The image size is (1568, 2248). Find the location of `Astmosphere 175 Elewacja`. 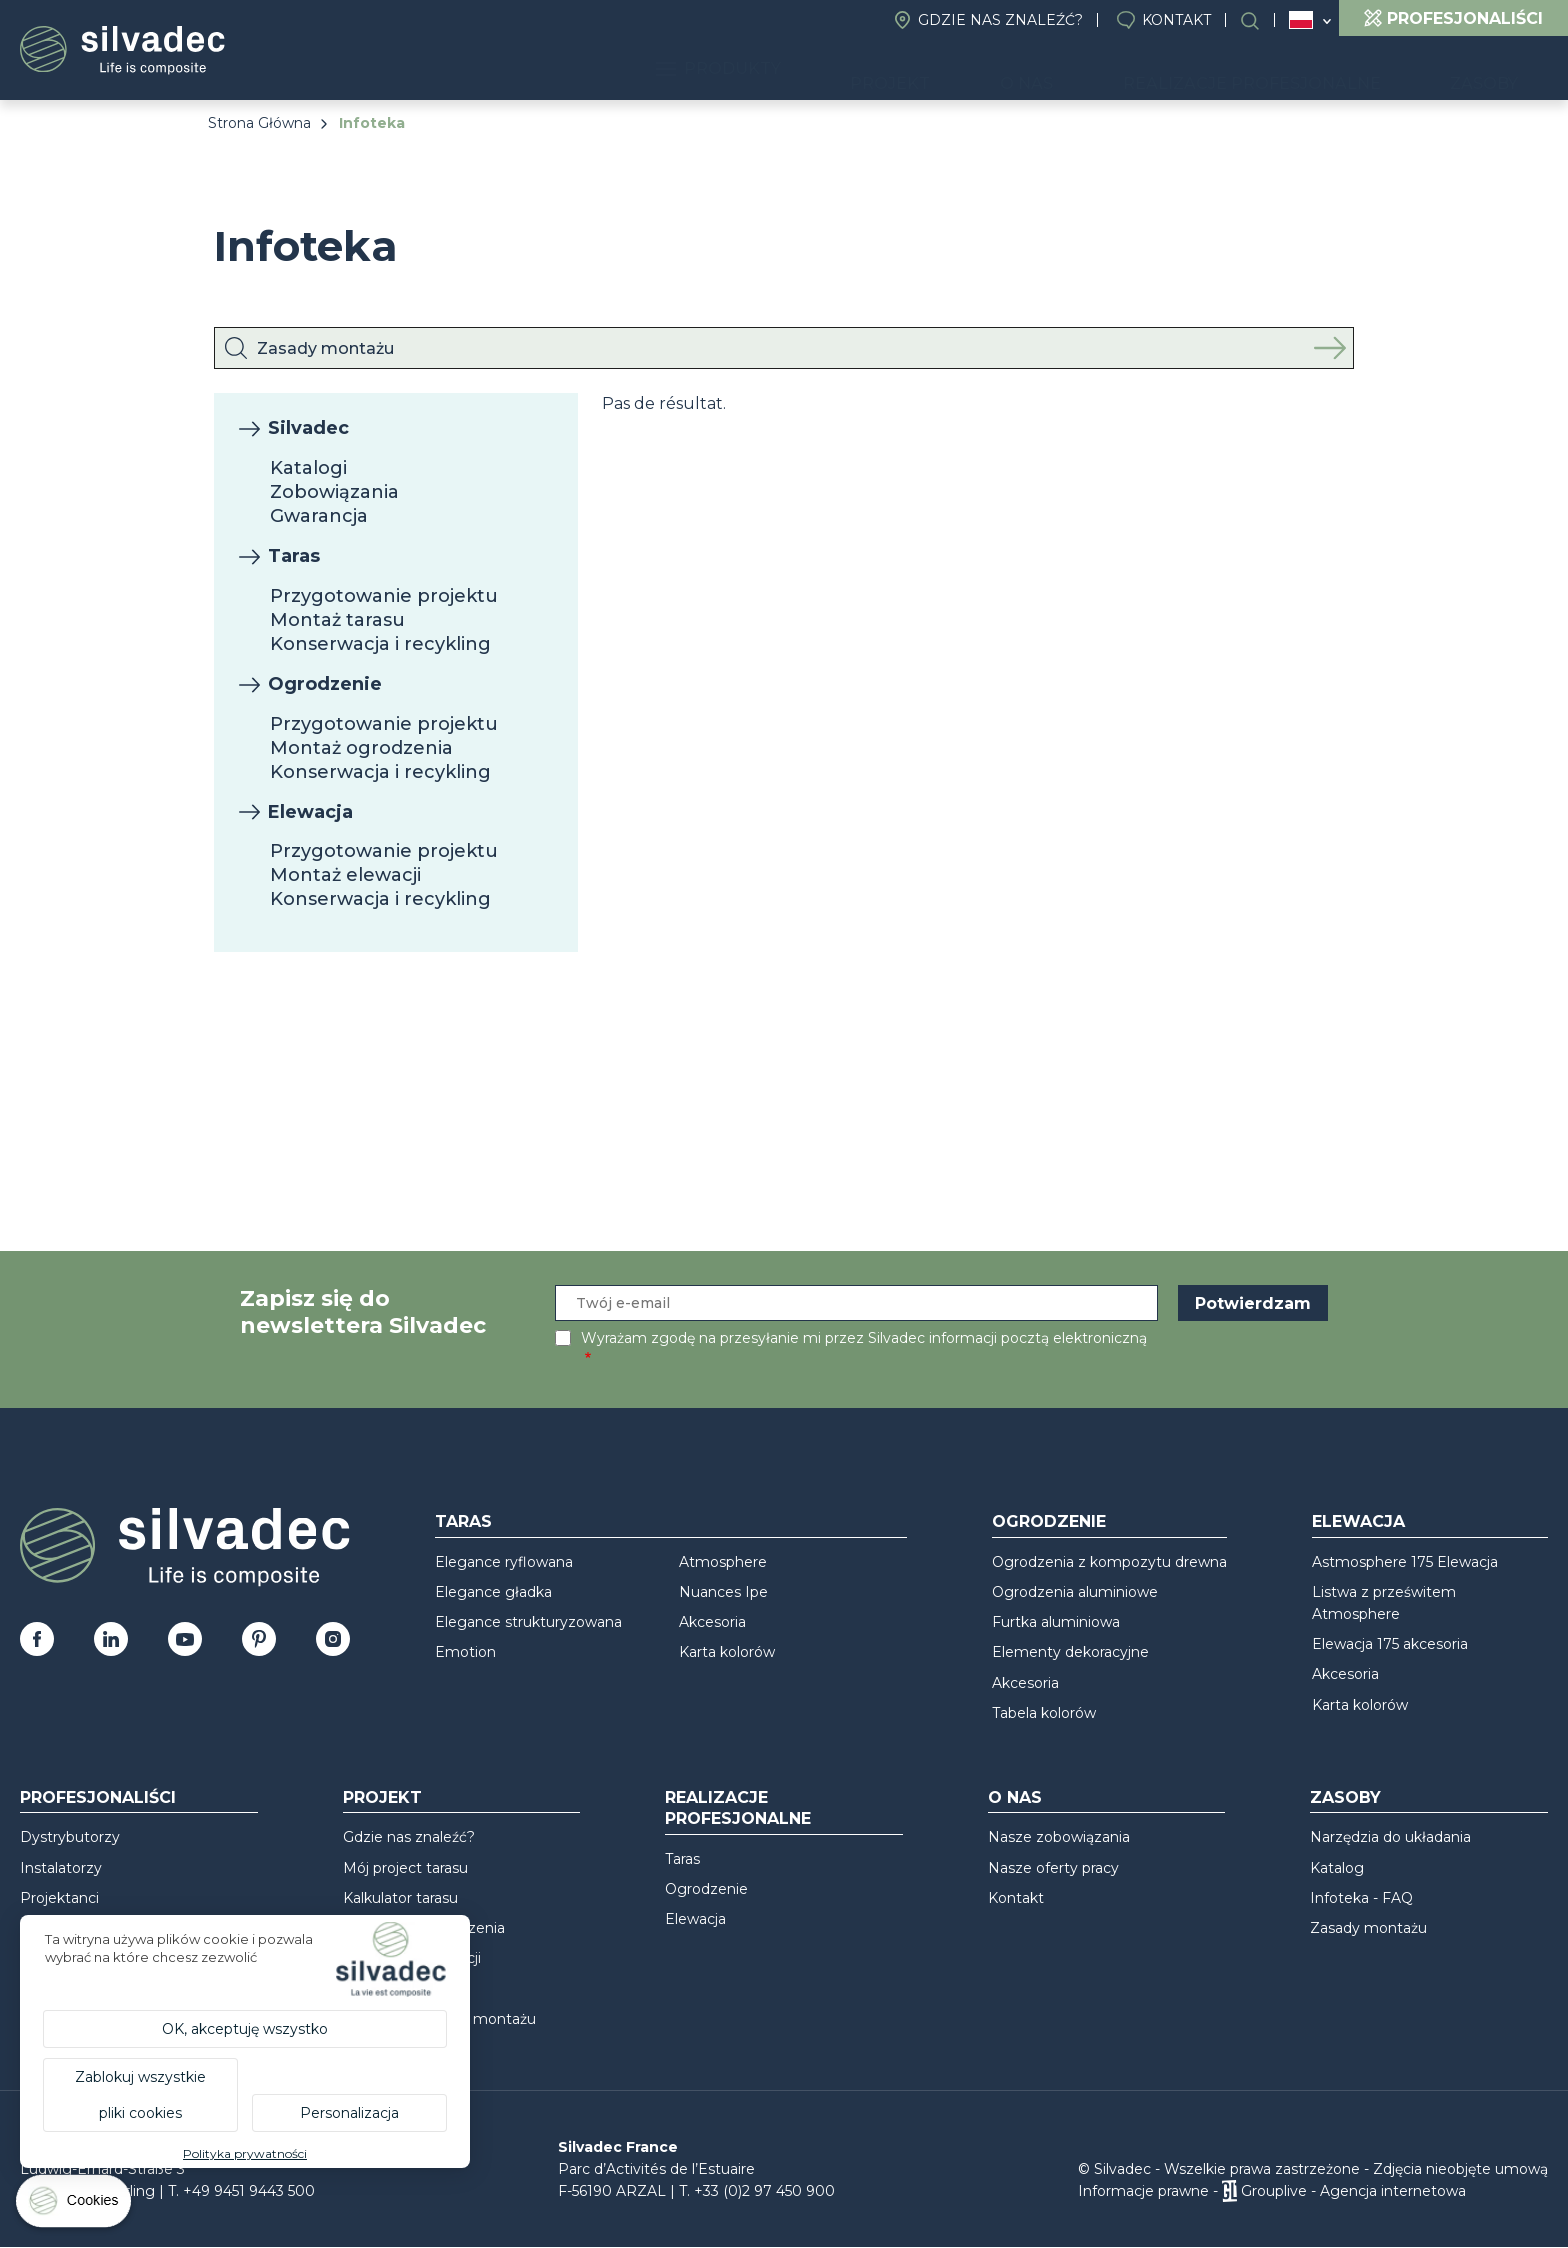

Astmosphere 175 Elewacja is located at coordinates (1405, 1562).